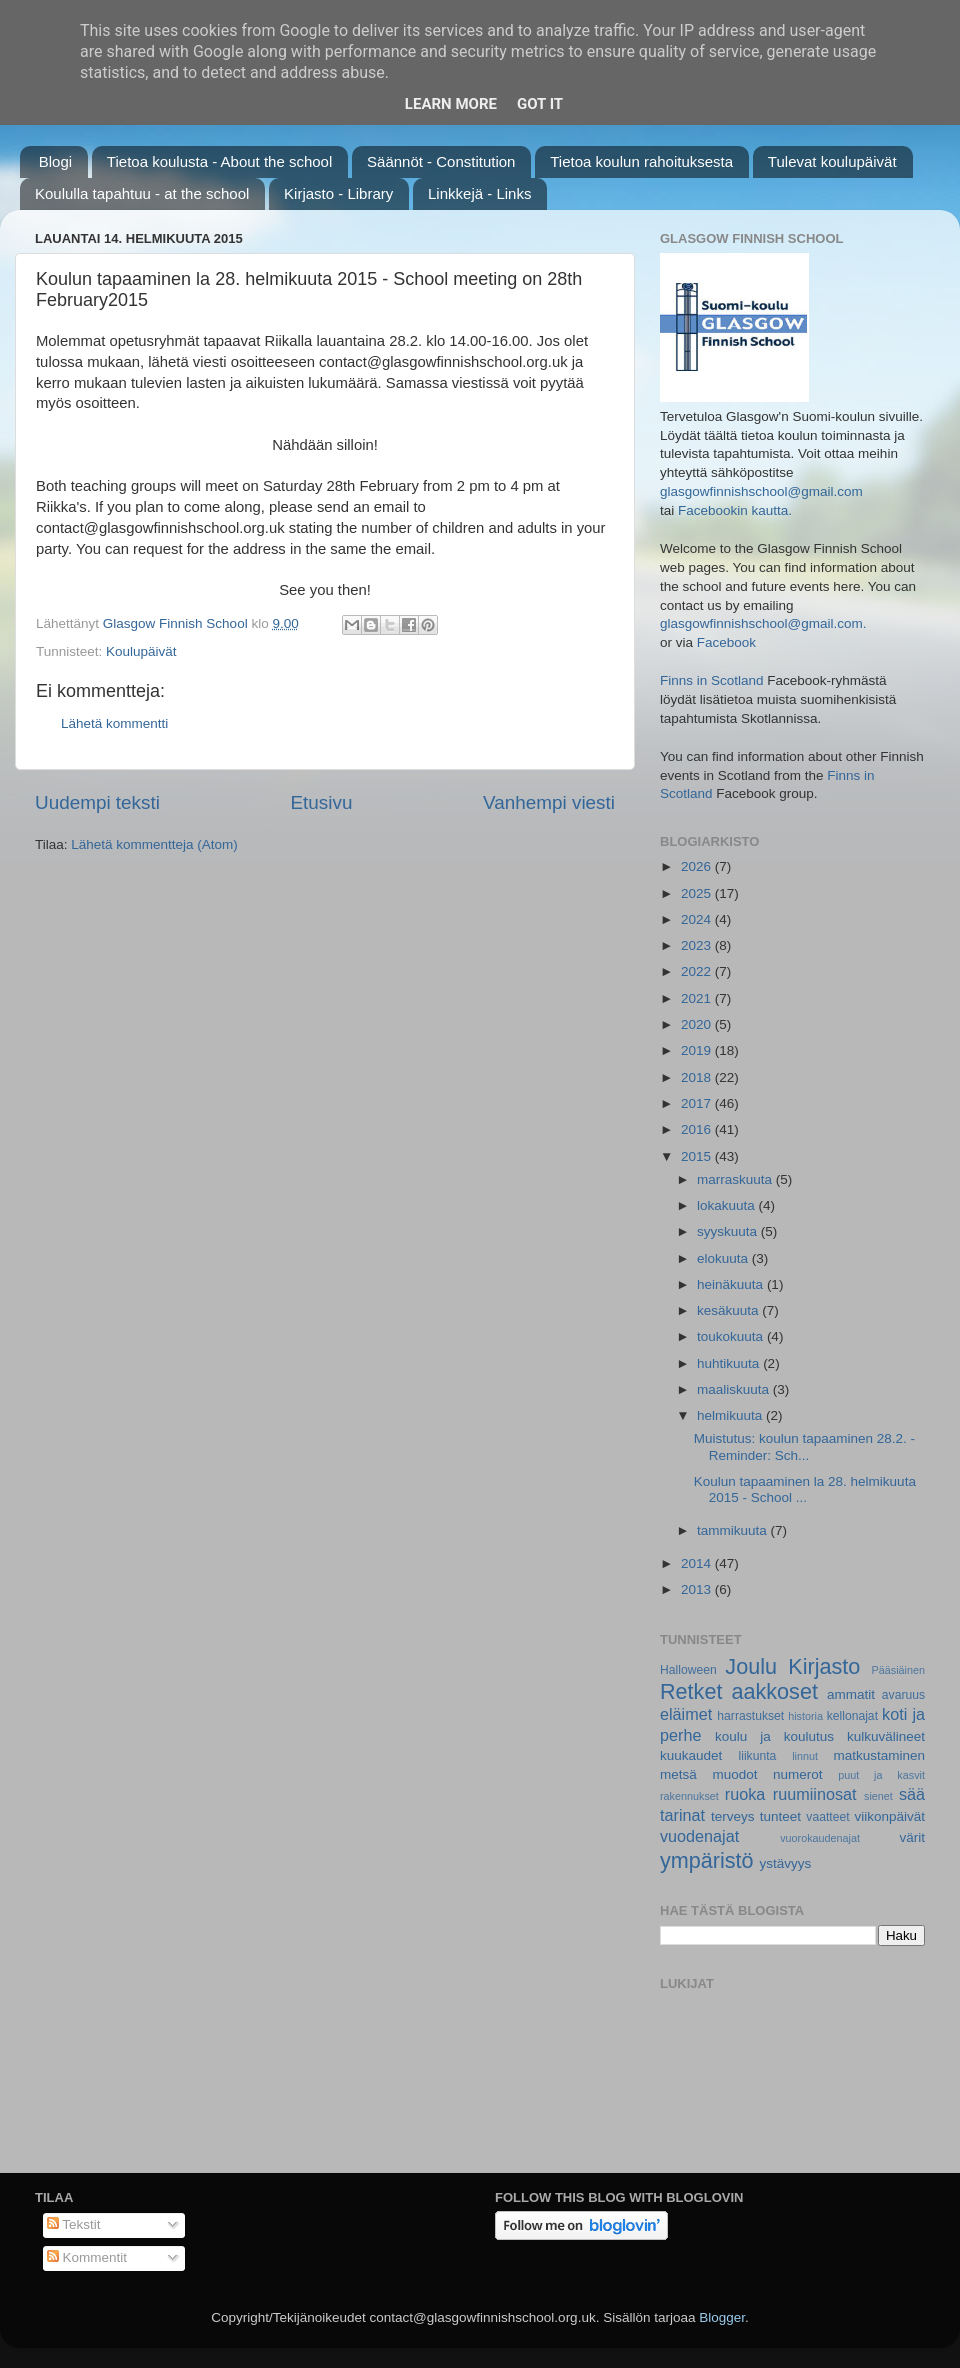 The height and width of the screenshot is (2368, 960). What do you see at coordinates (750, 1716) in the screenshot?
I see `harrastukset` at bounding box center [750, 1716].